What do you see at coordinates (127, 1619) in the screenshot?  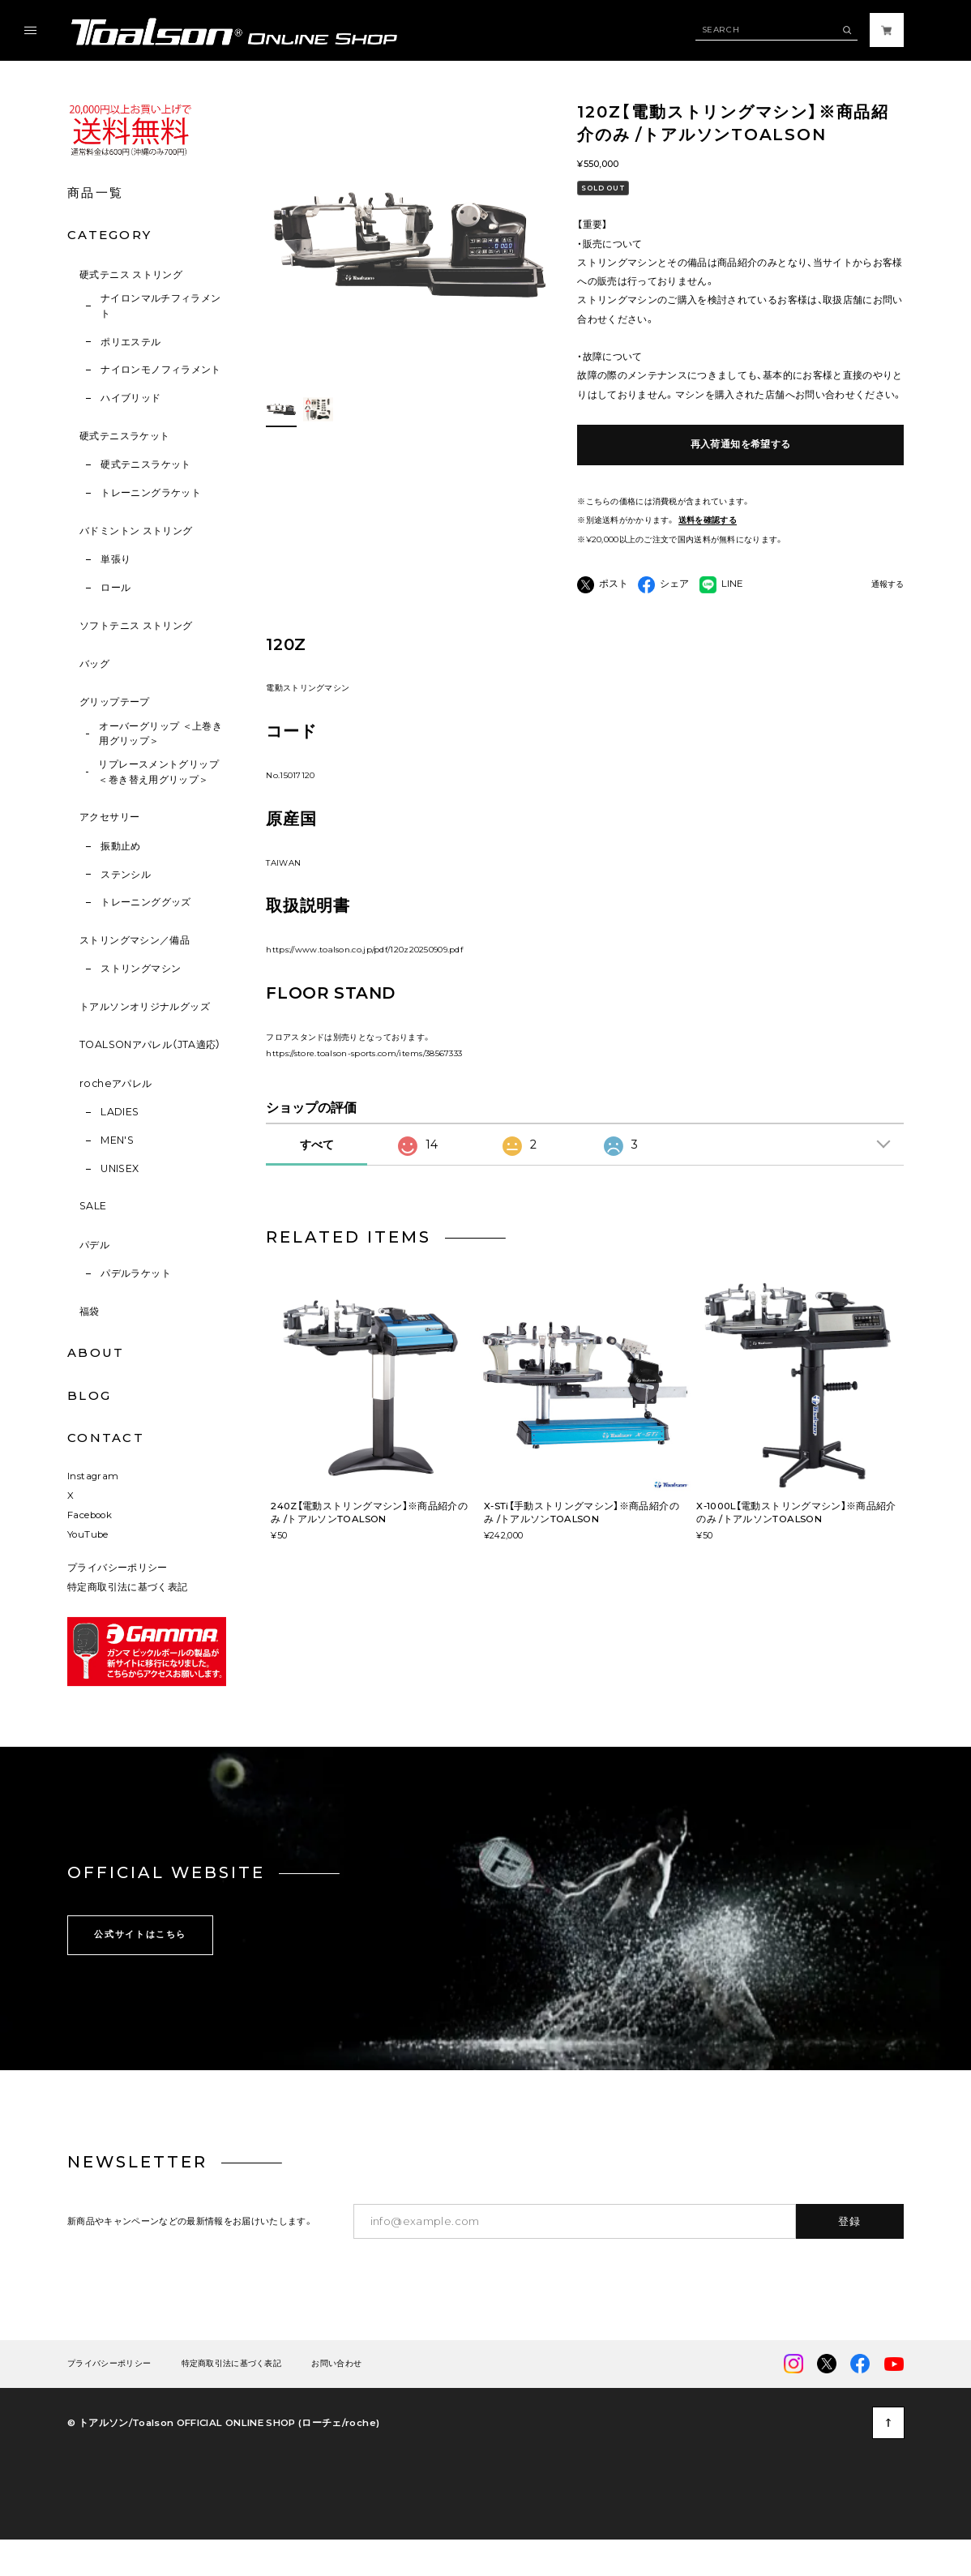 I see `特定商取引法に基づく表記` at bounding box center [127, 1619].